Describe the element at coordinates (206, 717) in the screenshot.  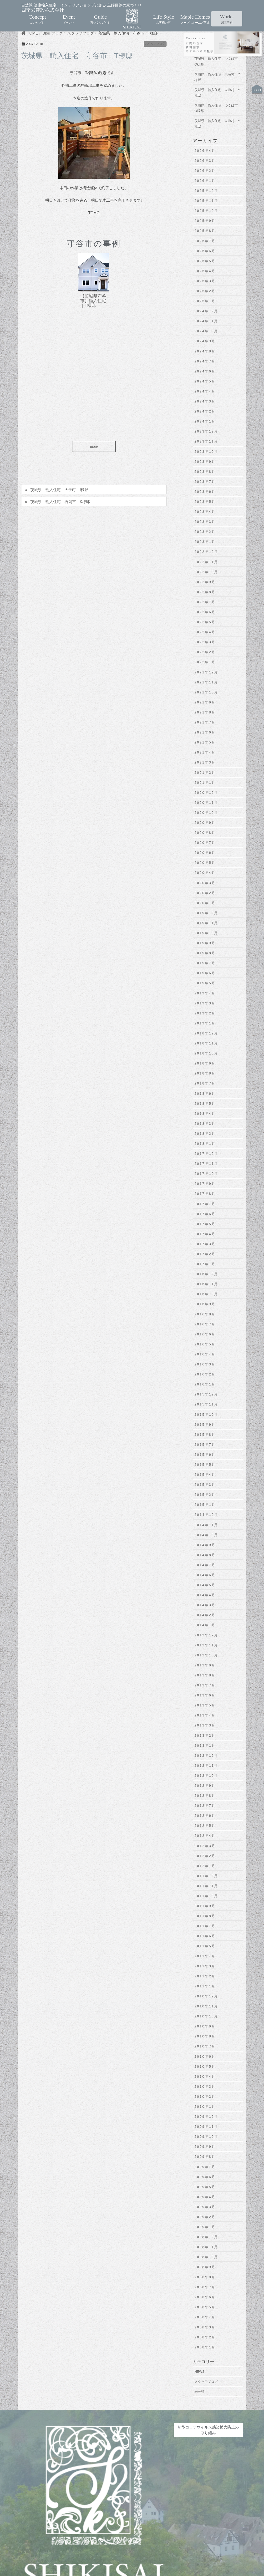
I see `2021年10月` at that location.